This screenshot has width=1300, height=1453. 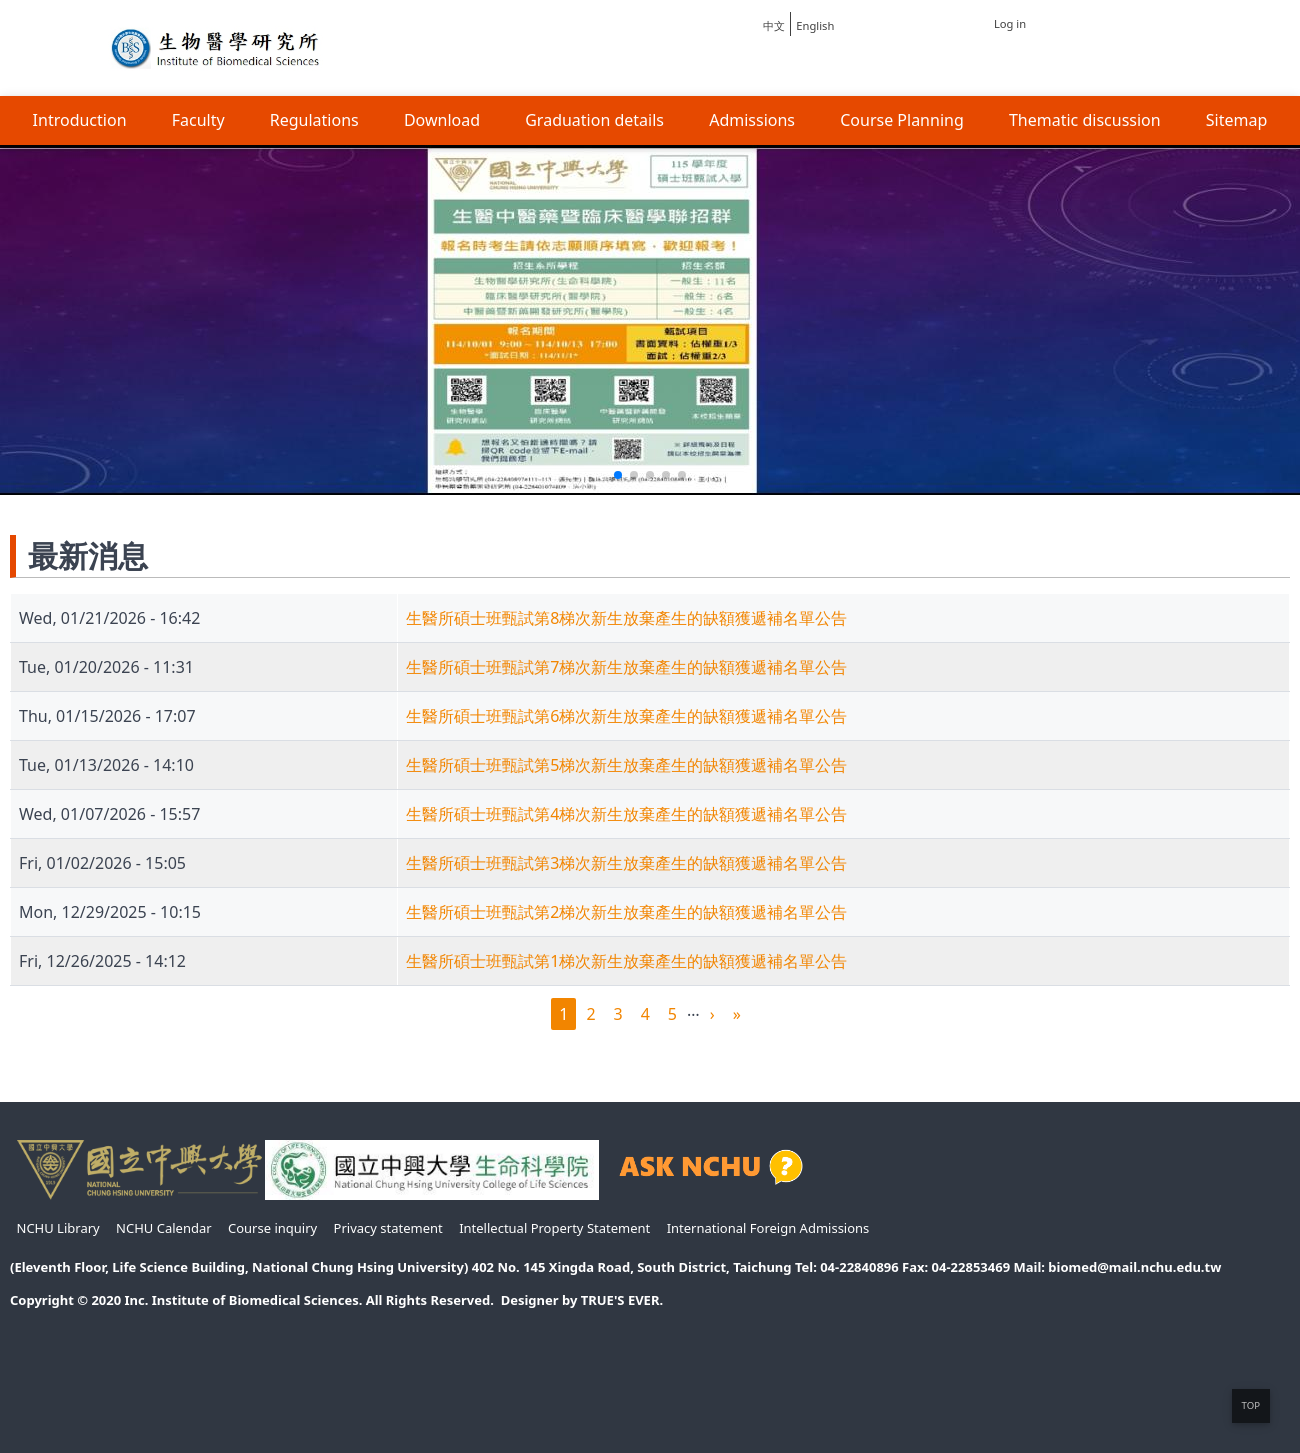 What do you see at coordinates (626, 765) in the screenshot?
I see `生醫所碩士班甄試第5梯次新生放棄產生的缺額獲遞補名單公告` at bounding box center [626, 765].